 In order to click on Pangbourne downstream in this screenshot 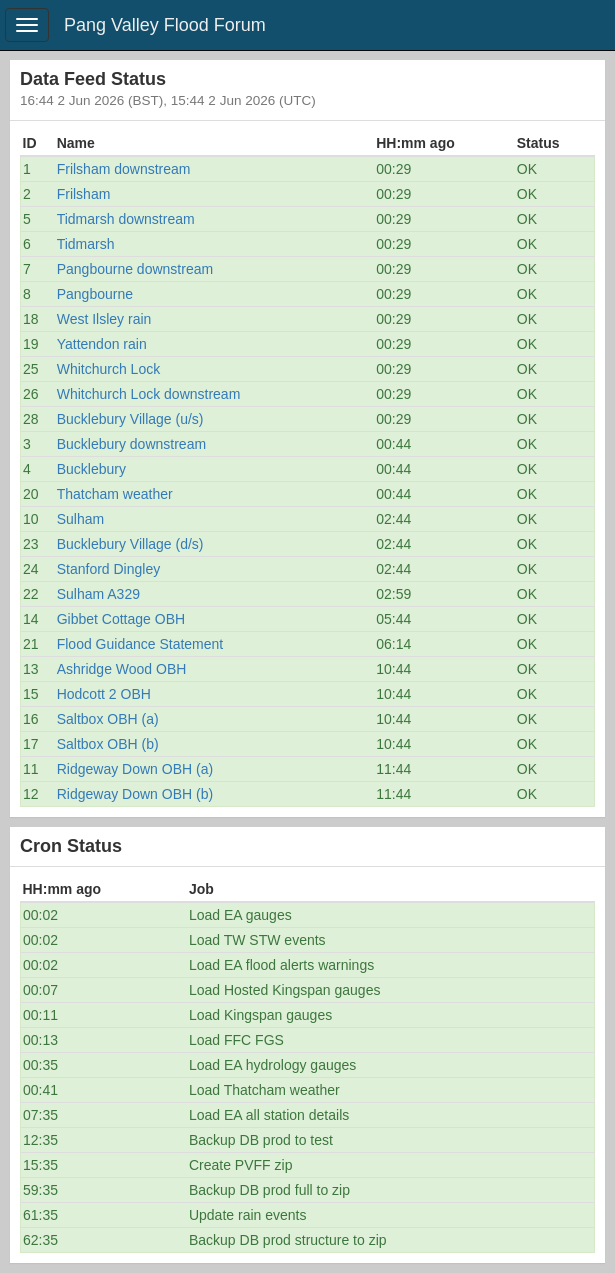, I will do `click(135, 269)`.